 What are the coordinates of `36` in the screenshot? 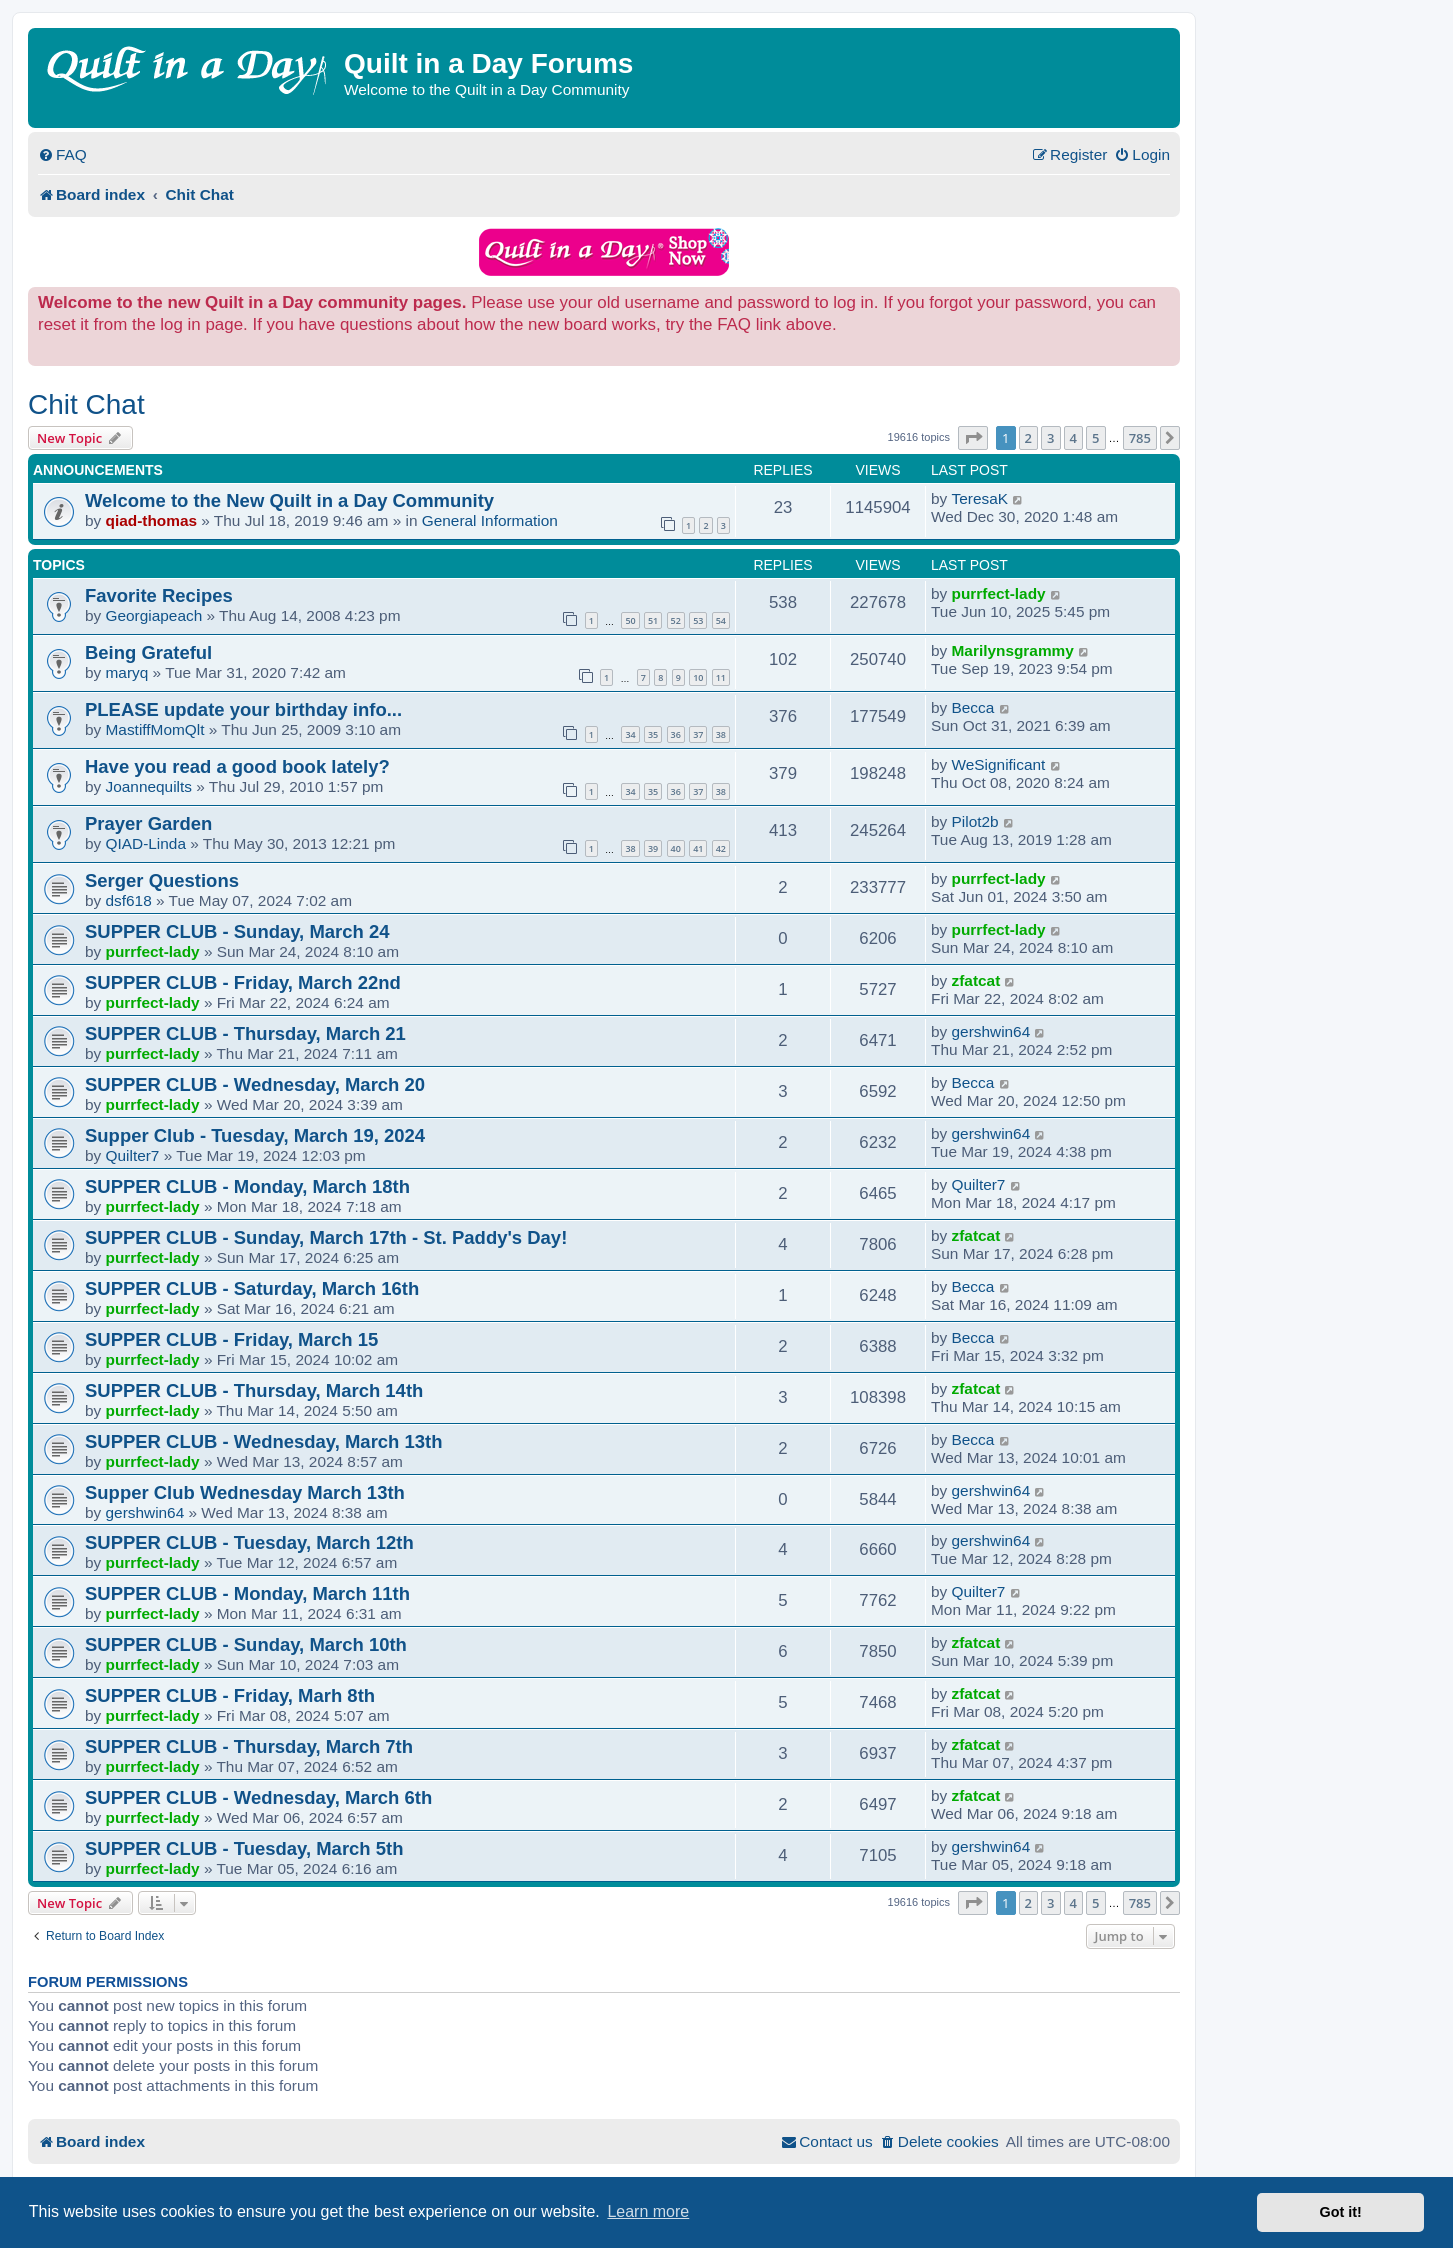 It's located at (676, 734).